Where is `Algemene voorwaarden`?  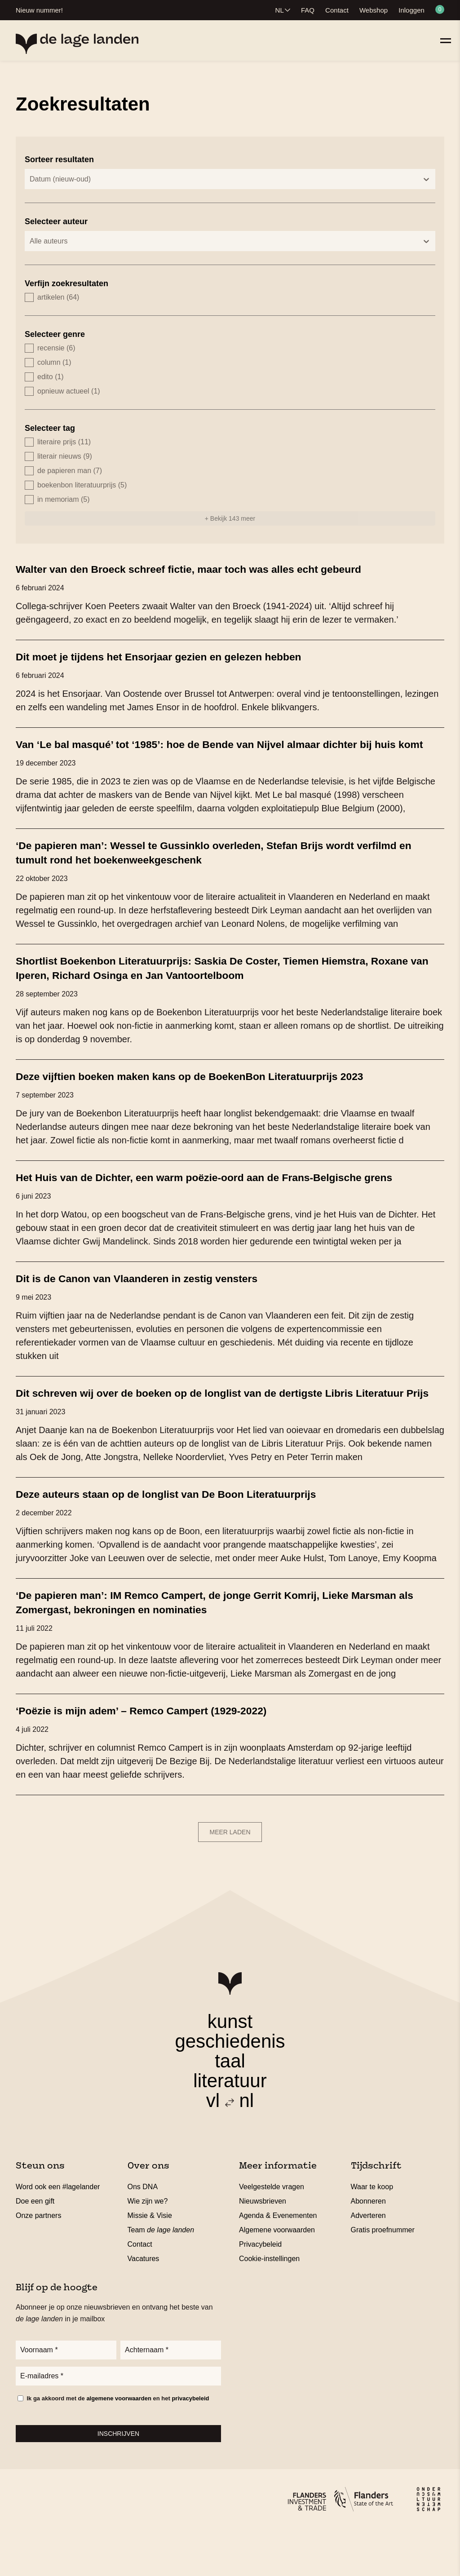 Algemene voorwaarden is located at coordinates (277, 2273).